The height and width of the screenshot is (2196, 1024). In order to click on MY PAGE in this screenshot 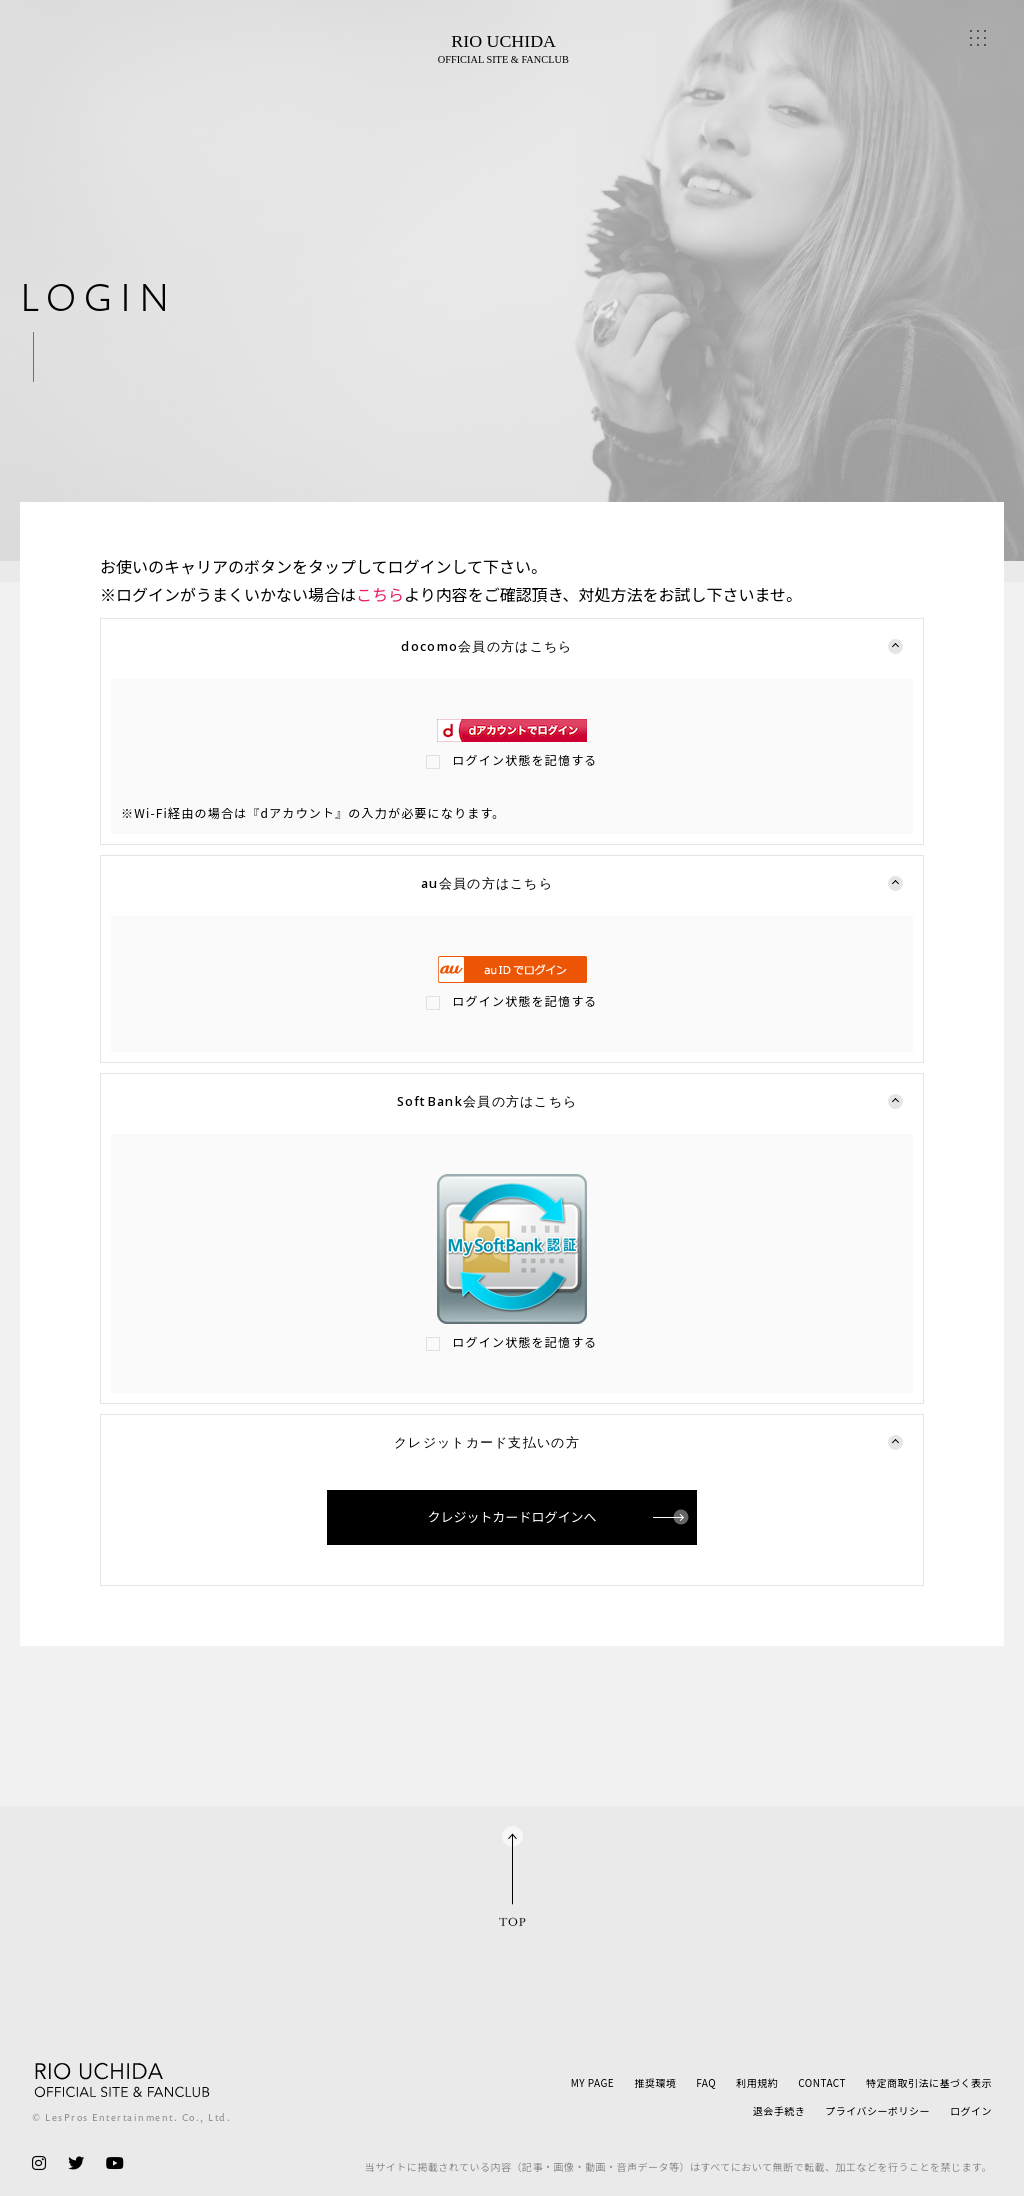, I will do `click(593, 2082)`.